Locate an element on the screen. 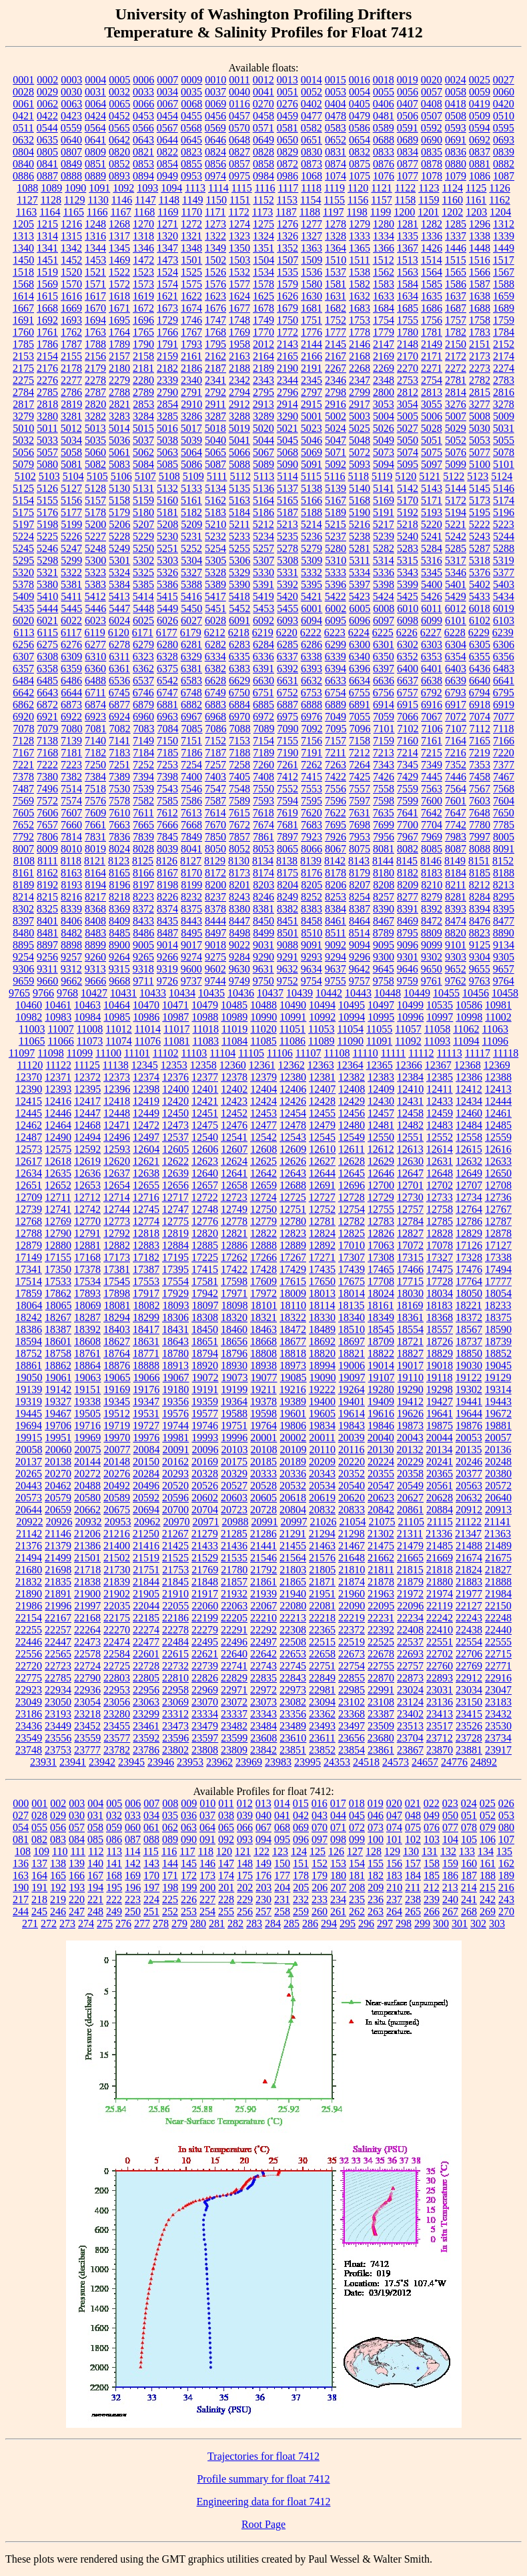  5104 is located at coordinates (73, 476).